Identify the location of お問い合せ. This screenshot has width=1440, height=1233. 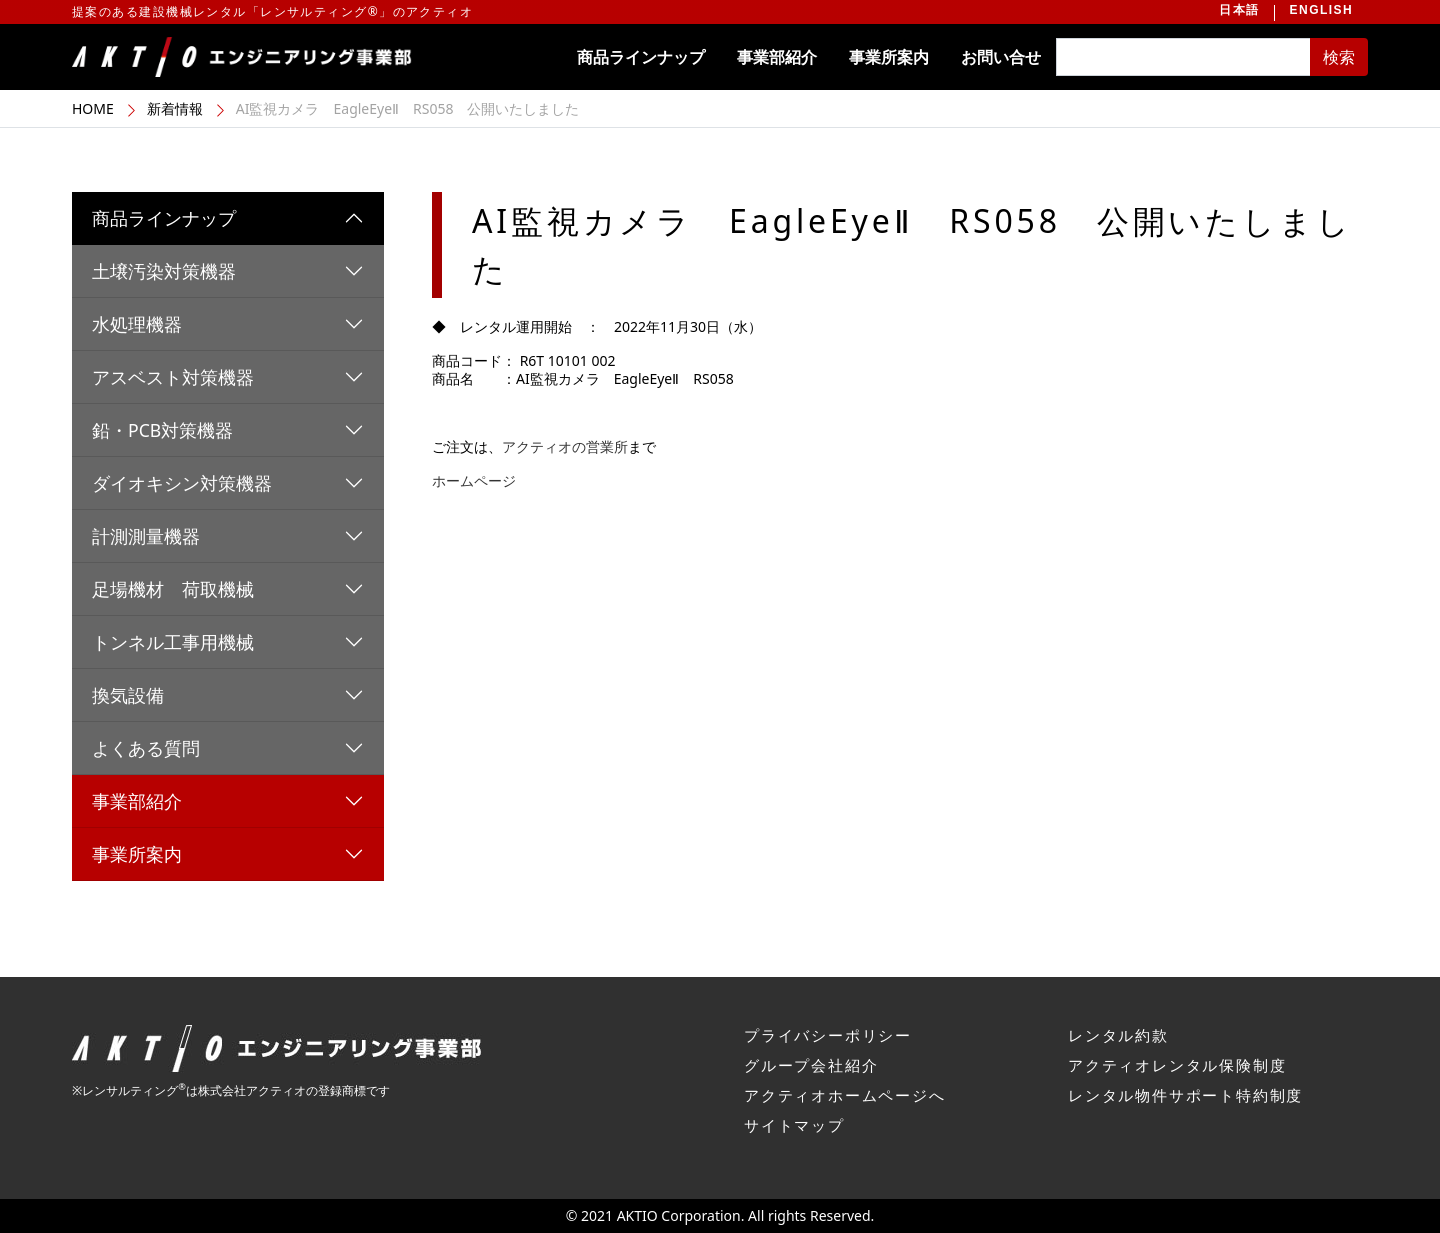
(1001, 57).